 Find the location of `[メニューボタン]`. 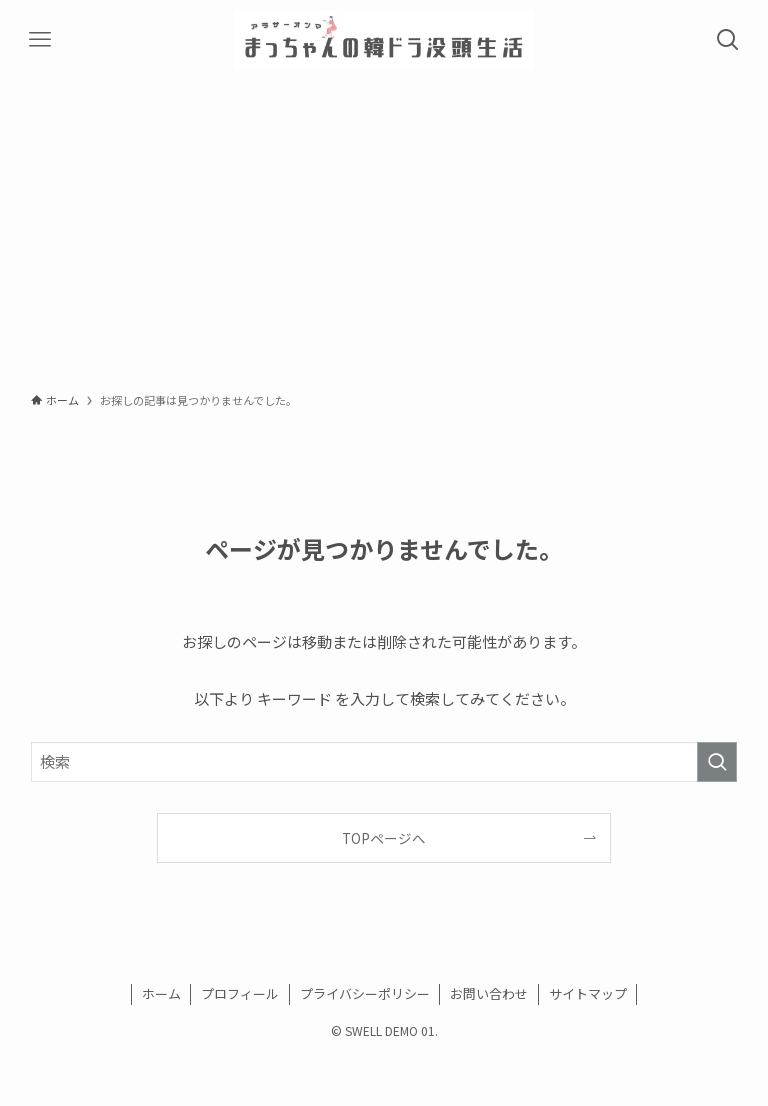

[メニューボタン] is located at coordinates (40, 40).